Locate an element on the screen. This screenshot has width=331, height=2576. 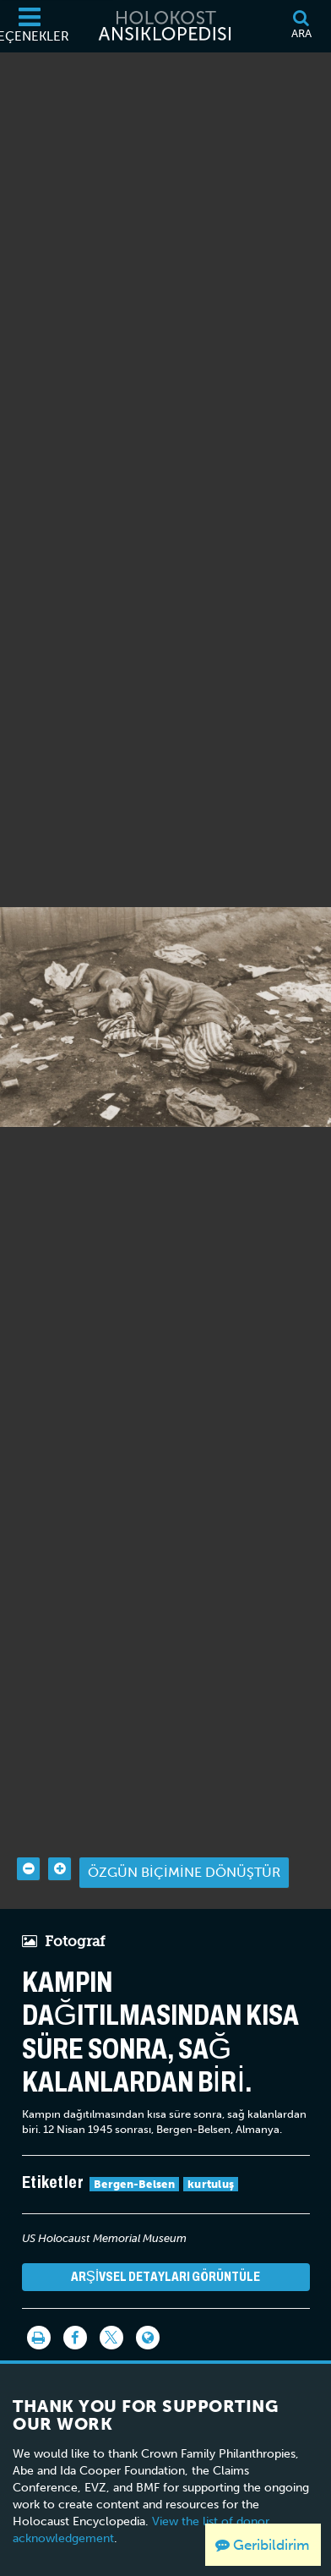
[Language switcher] is located at coordinates (148, 2310).